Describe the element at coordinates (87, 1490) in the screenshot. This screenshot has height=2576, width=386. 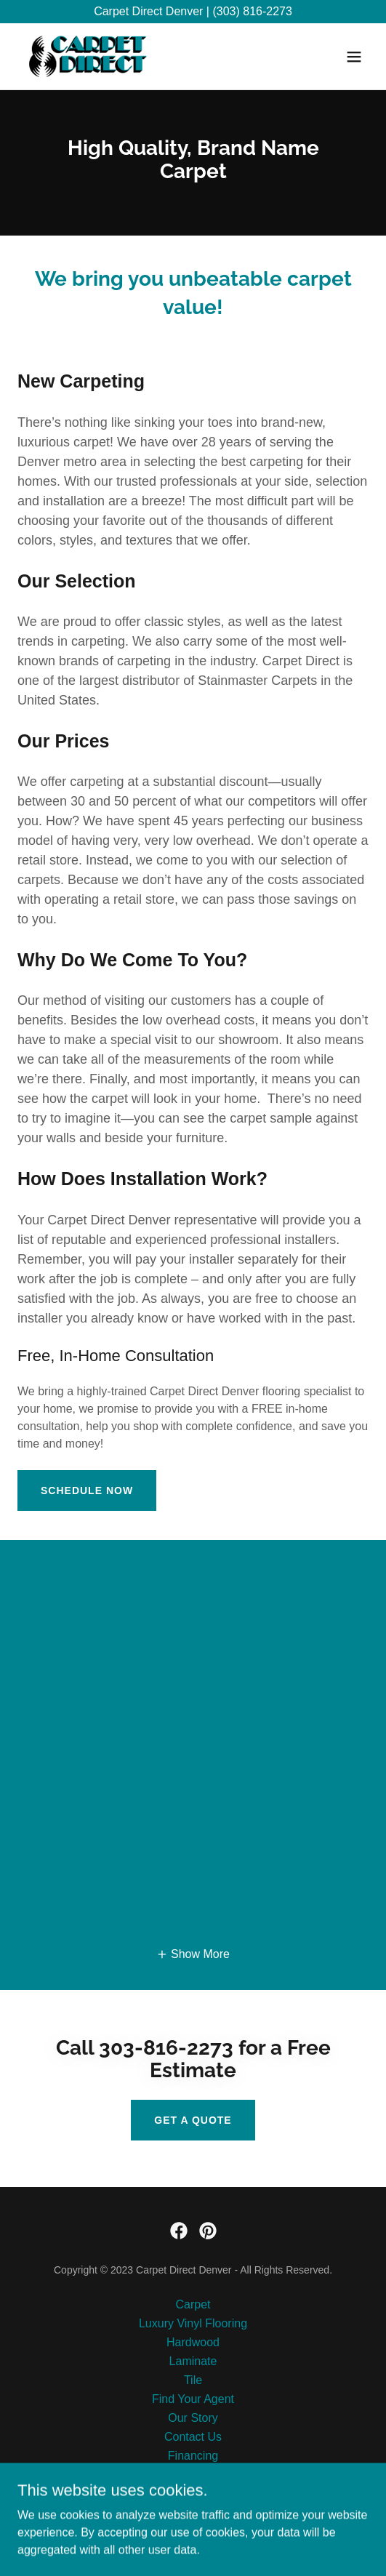
I see `Schedule Now` at that location.